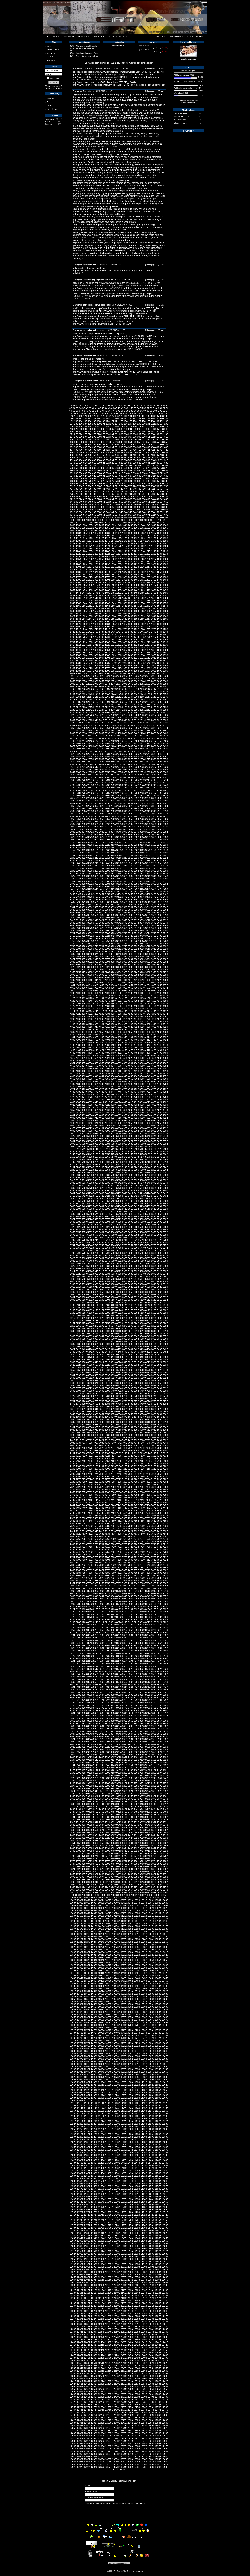 The image size is (250, 2576). Describe the element at coordinates (160, 785) in the screenshot. I see `2747` at that location.